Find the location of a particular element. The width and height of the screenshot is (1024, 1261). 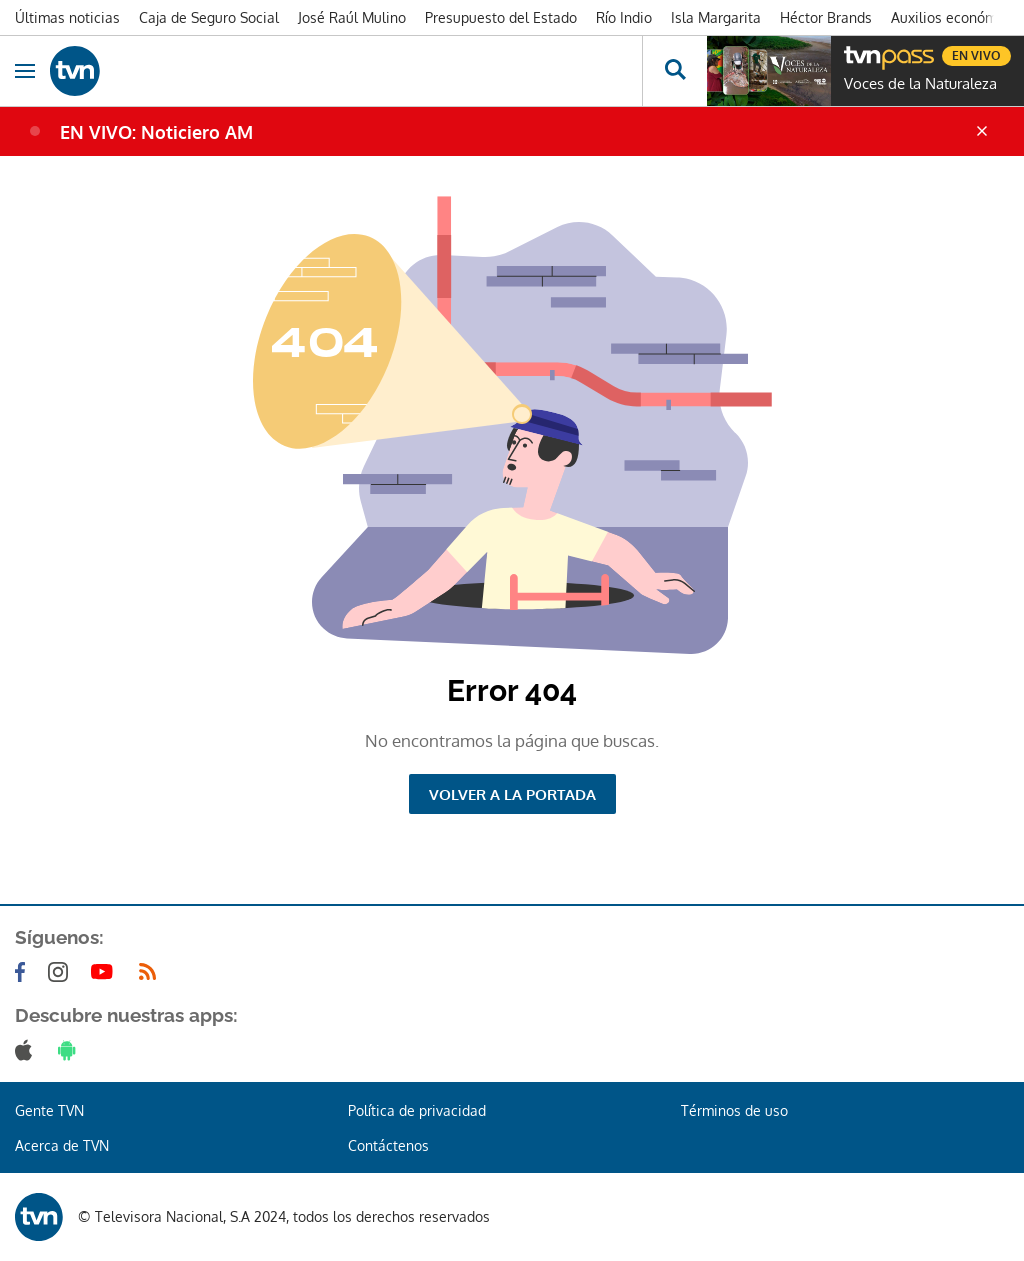

Últimas noticias is located at coordinates (67, 17).